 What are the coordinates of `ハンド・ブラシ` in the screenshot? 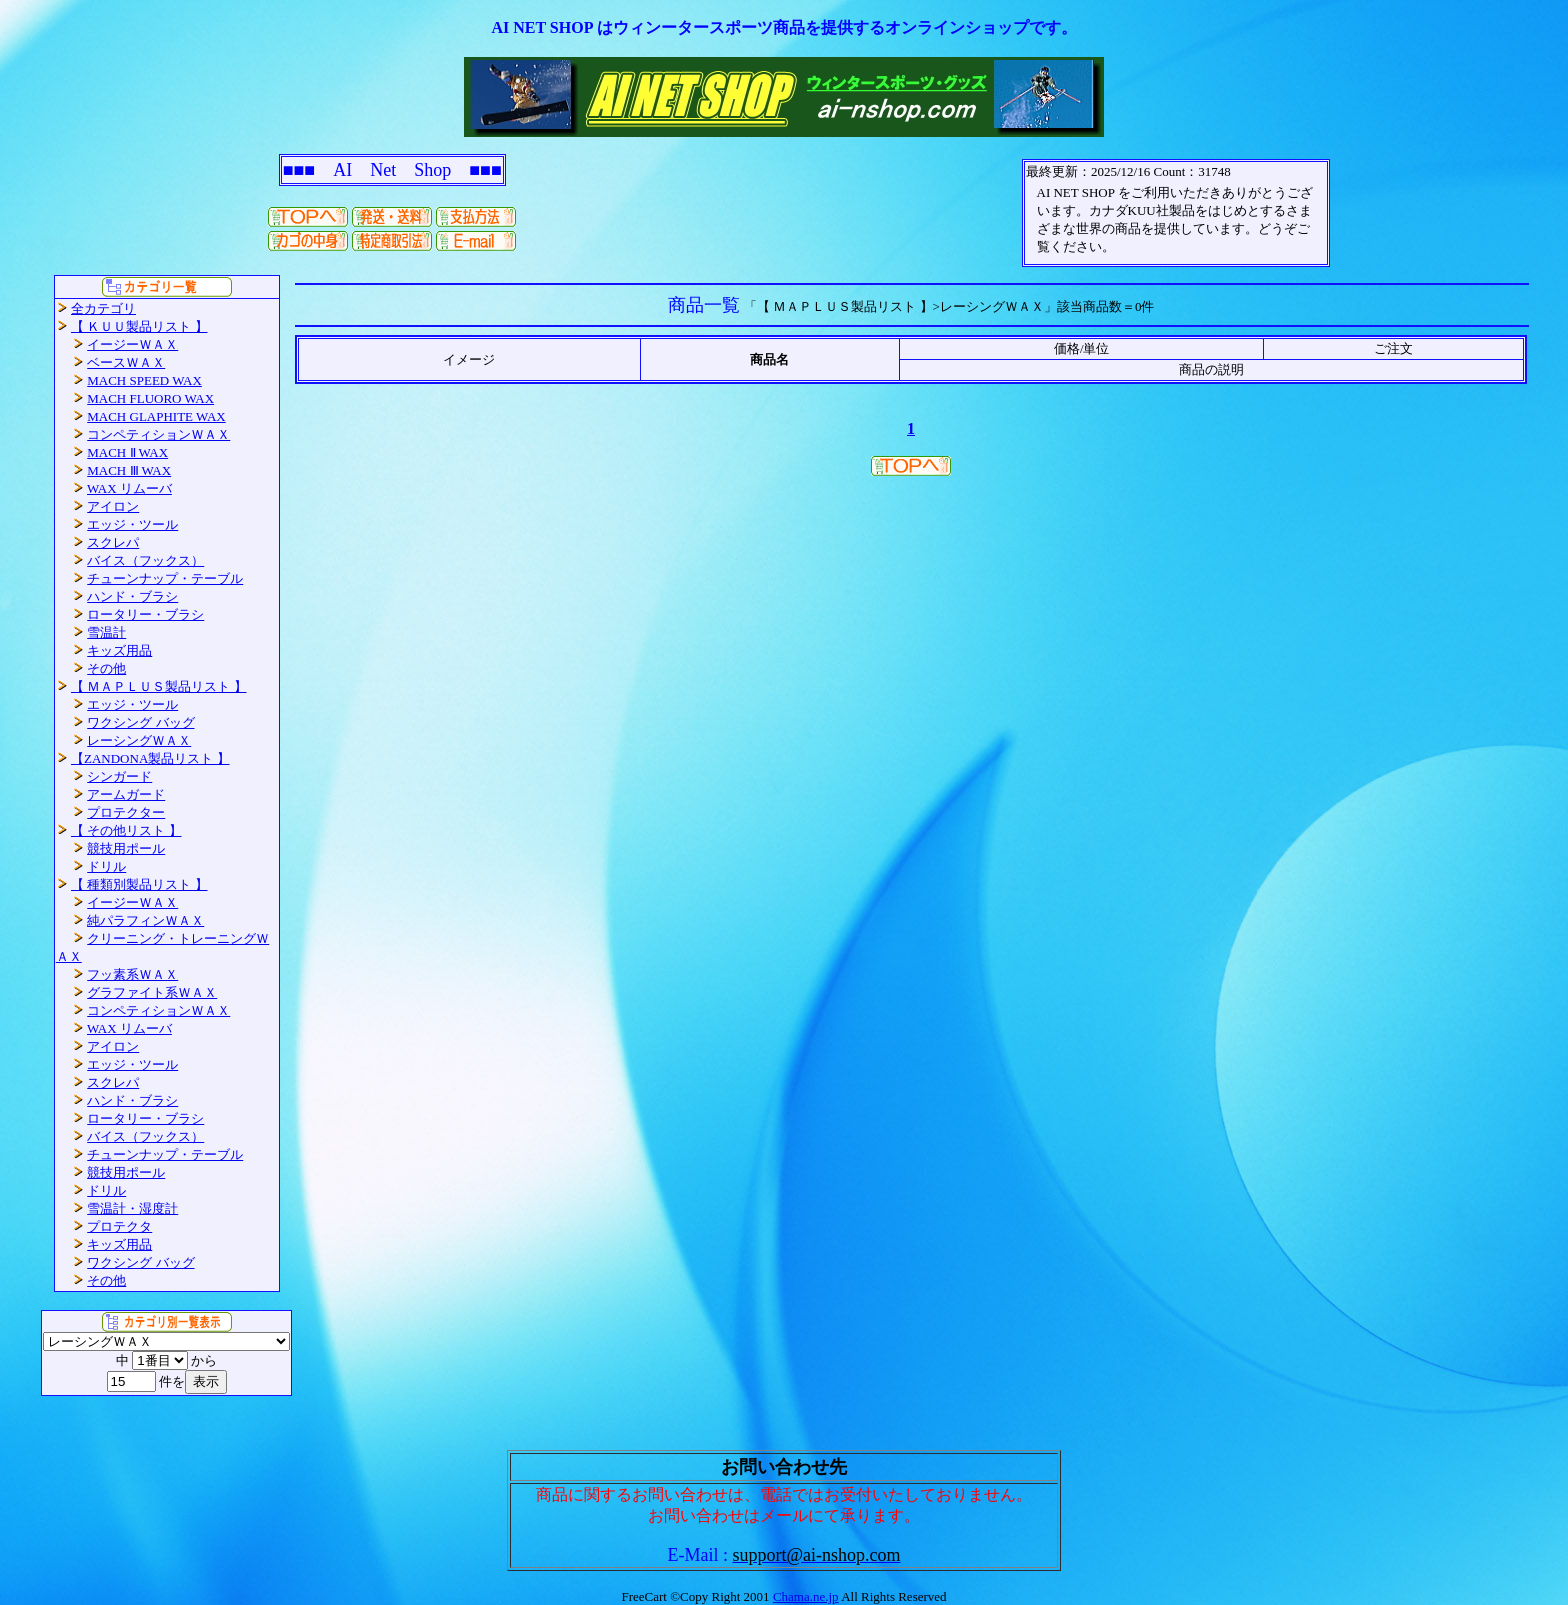 It's located at (132, 596).